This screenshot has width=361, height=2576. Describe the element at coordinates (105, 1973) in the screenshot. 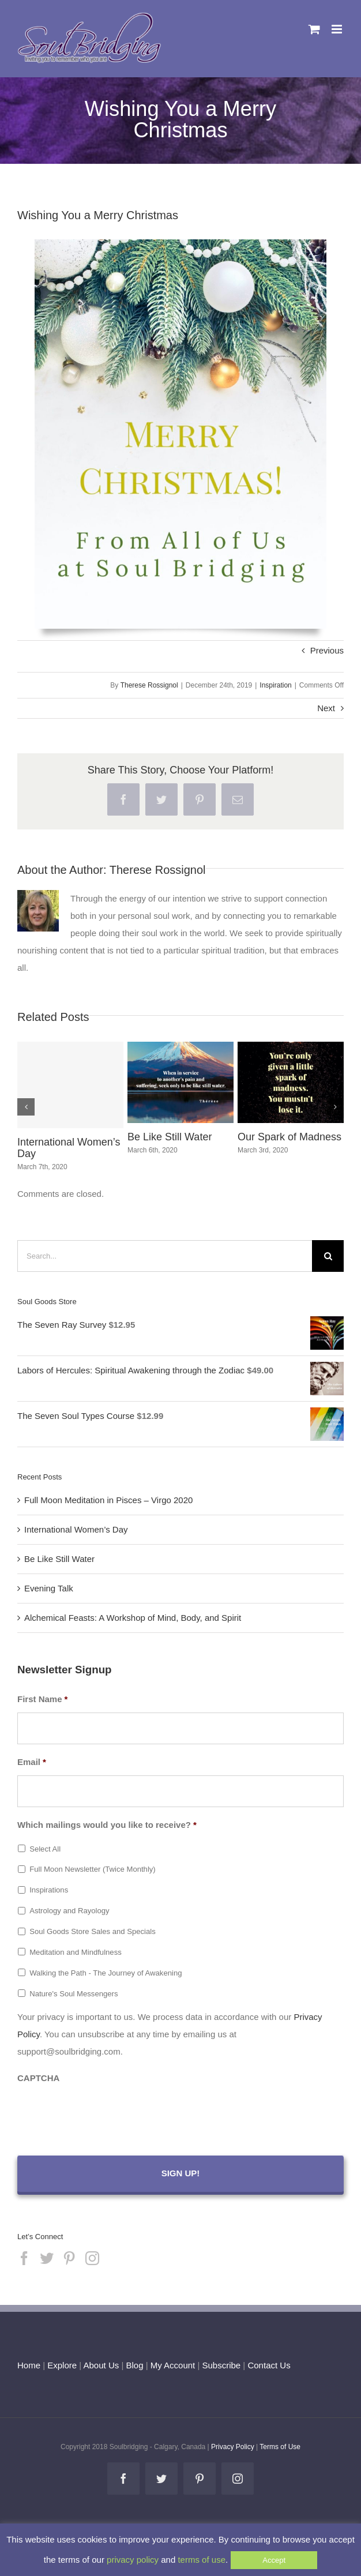

I see `Walking the Path - The Journey of Awakening` at that location.